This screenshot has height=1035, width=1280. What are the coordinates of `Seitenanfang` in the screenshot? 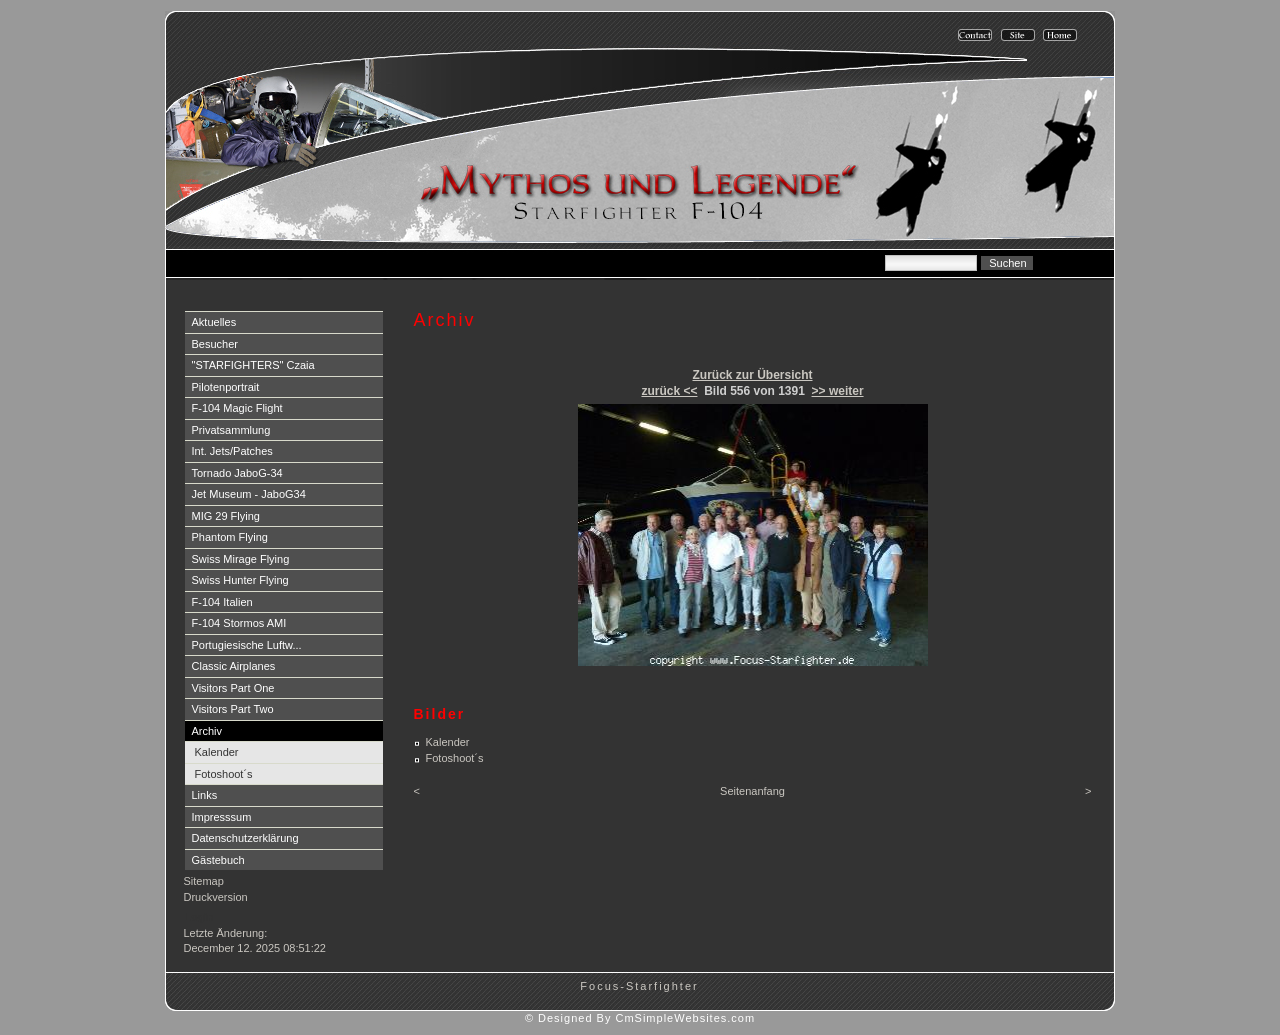 It's located at (752, 791).